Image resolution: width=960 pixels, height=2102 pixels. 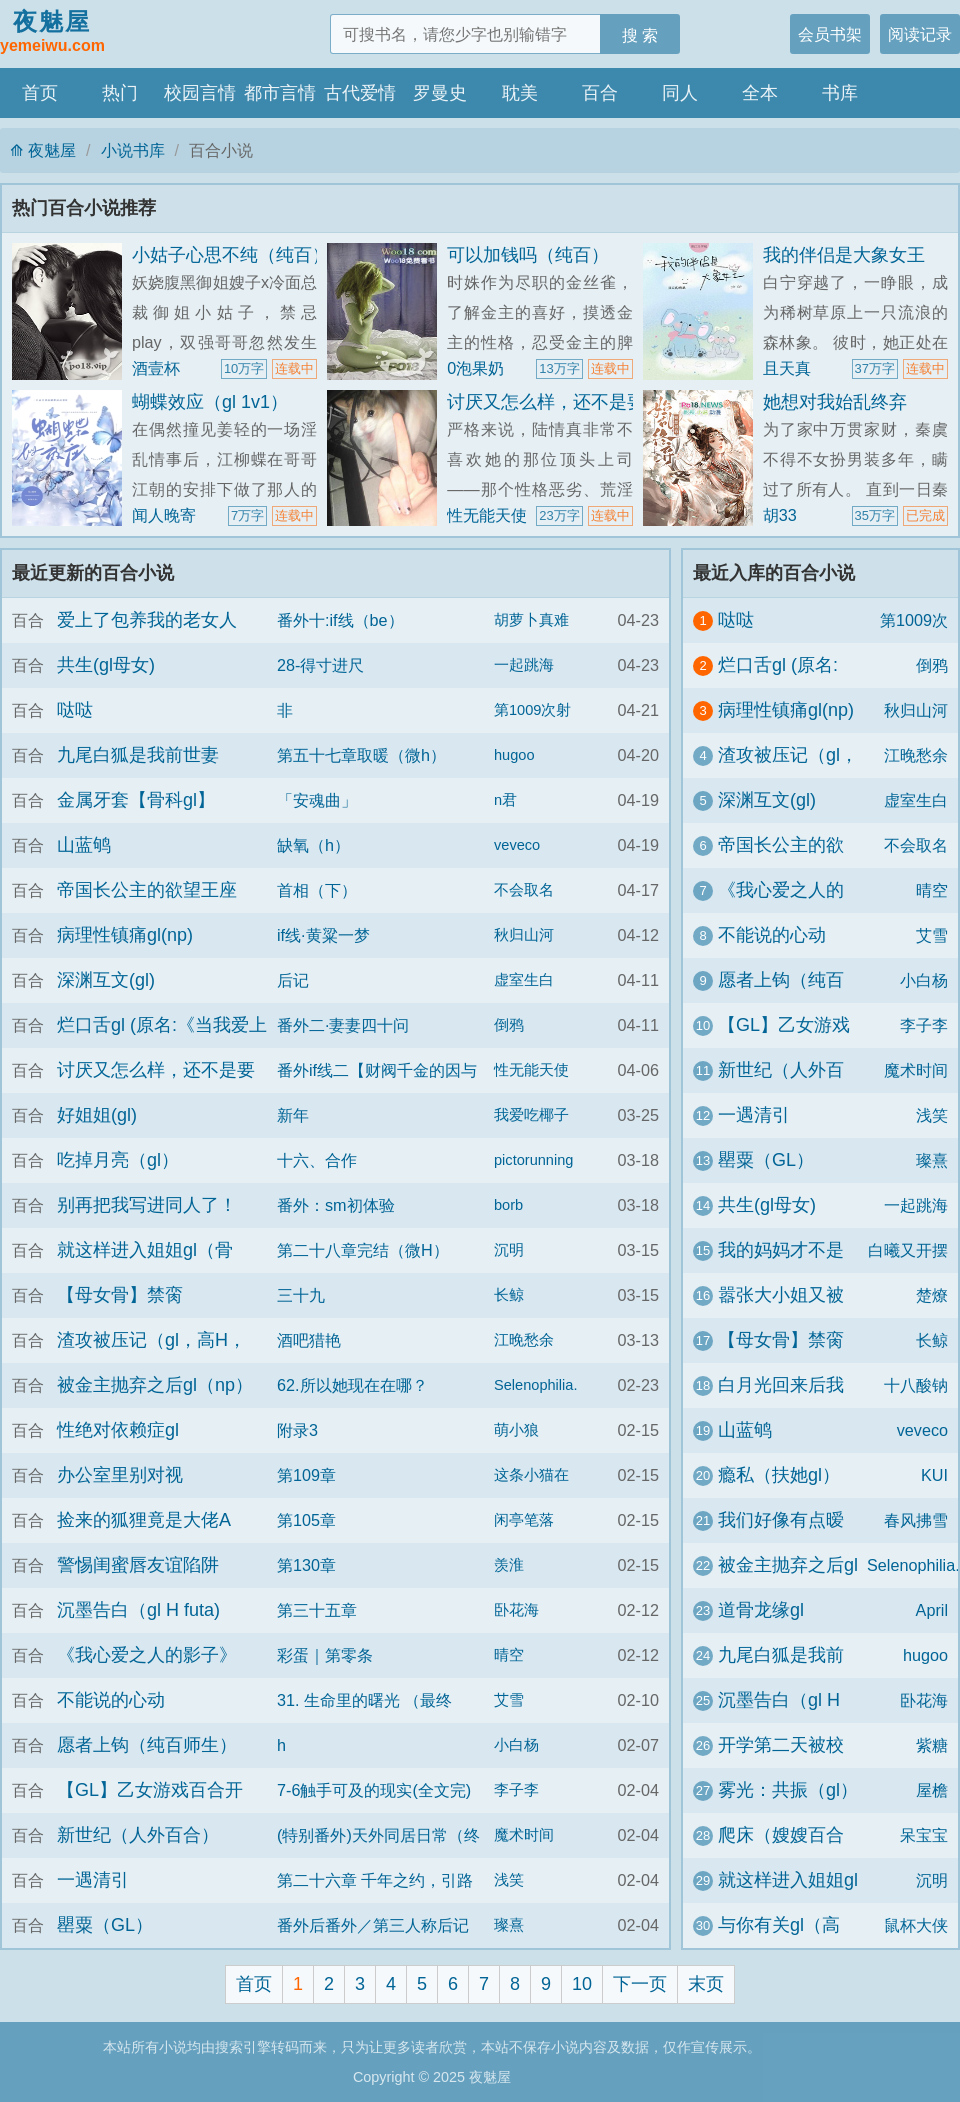 What do you see at coordinates (363, 1250) in the screenshot?
I see `第二十八章完结（微H）` at bounding box center [363, 1250].